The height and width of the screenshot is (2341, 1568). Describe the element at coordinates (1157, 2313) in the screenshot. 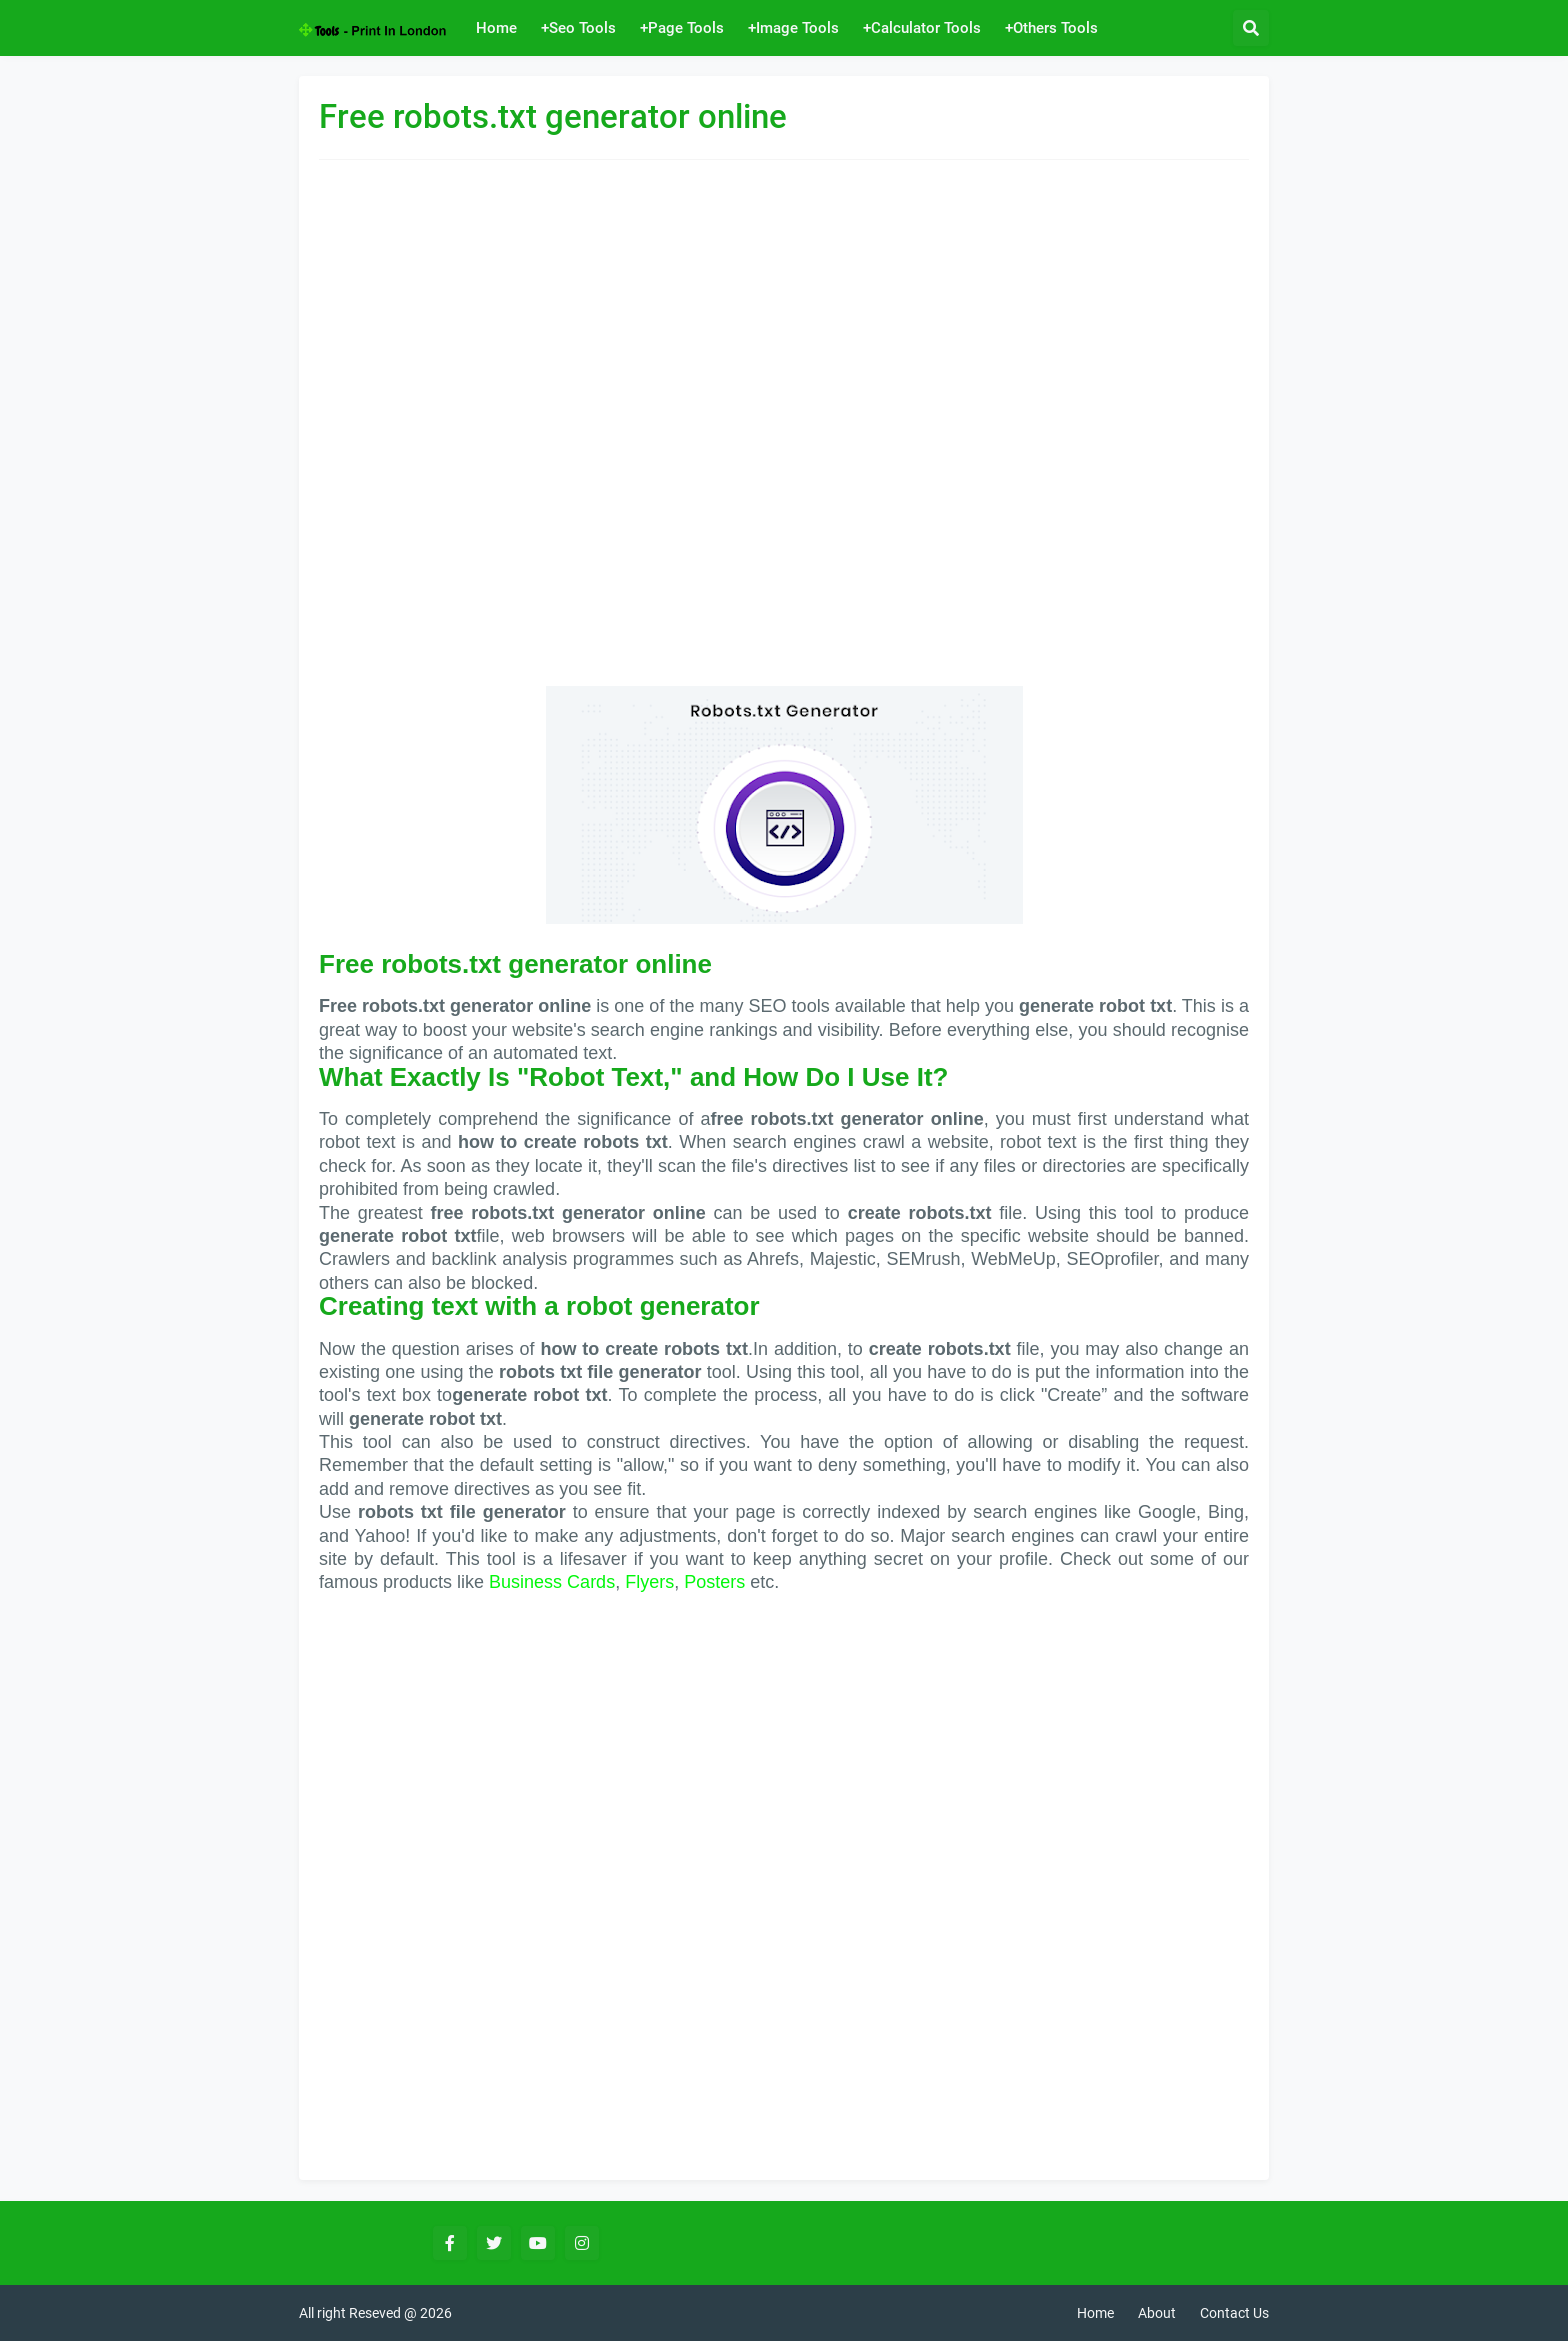

I see `About` at that location.